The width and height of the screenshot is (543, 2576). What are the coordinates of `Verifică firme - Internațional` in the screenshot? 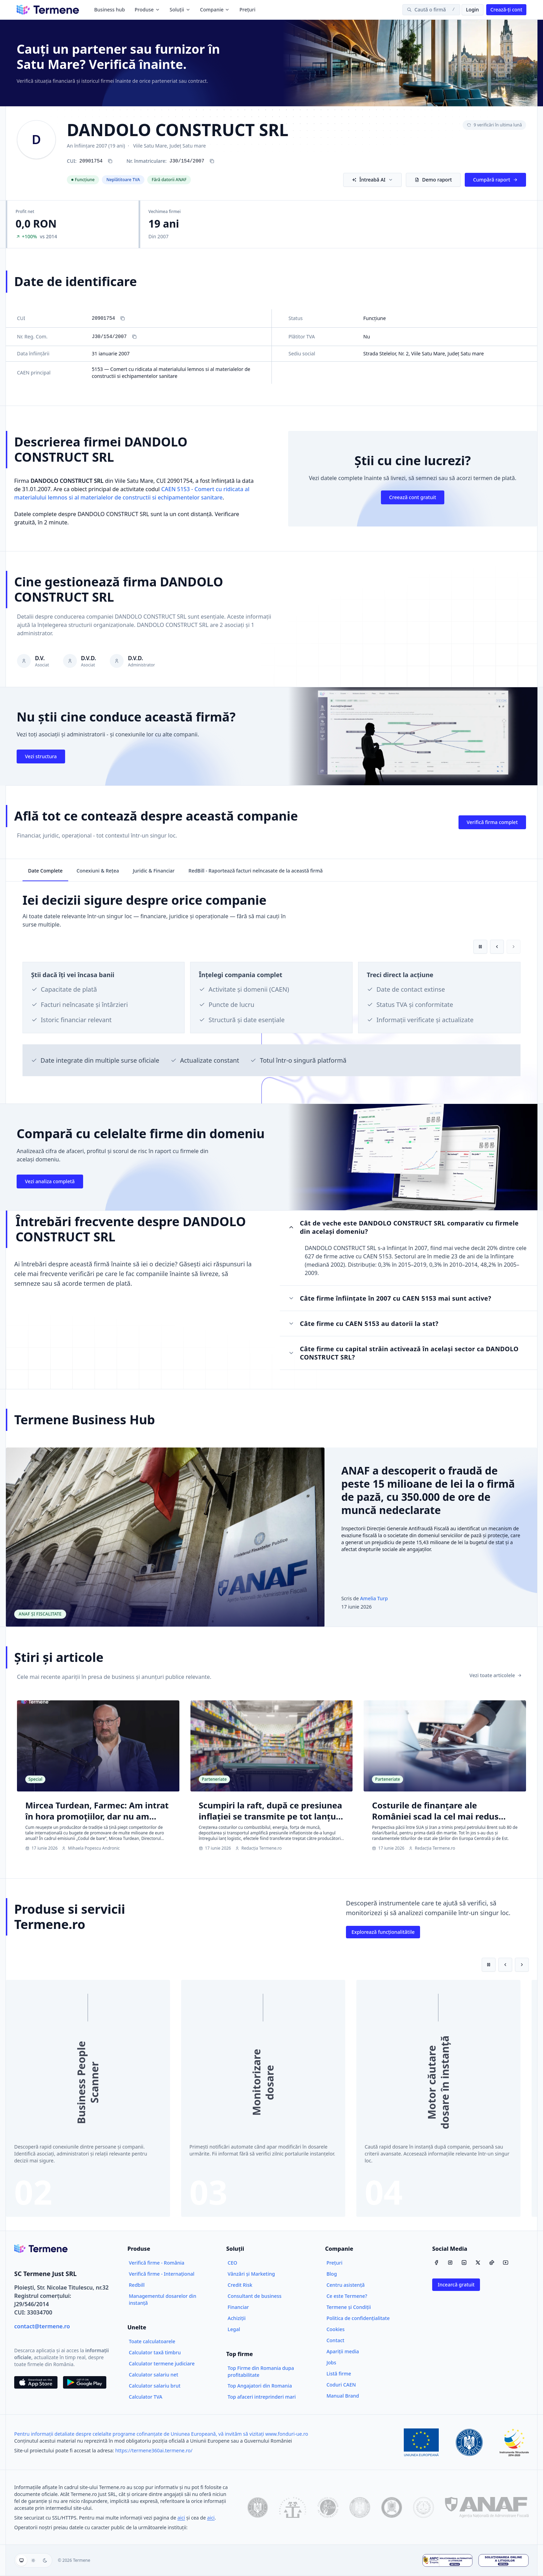 It's located at (161, 2273).